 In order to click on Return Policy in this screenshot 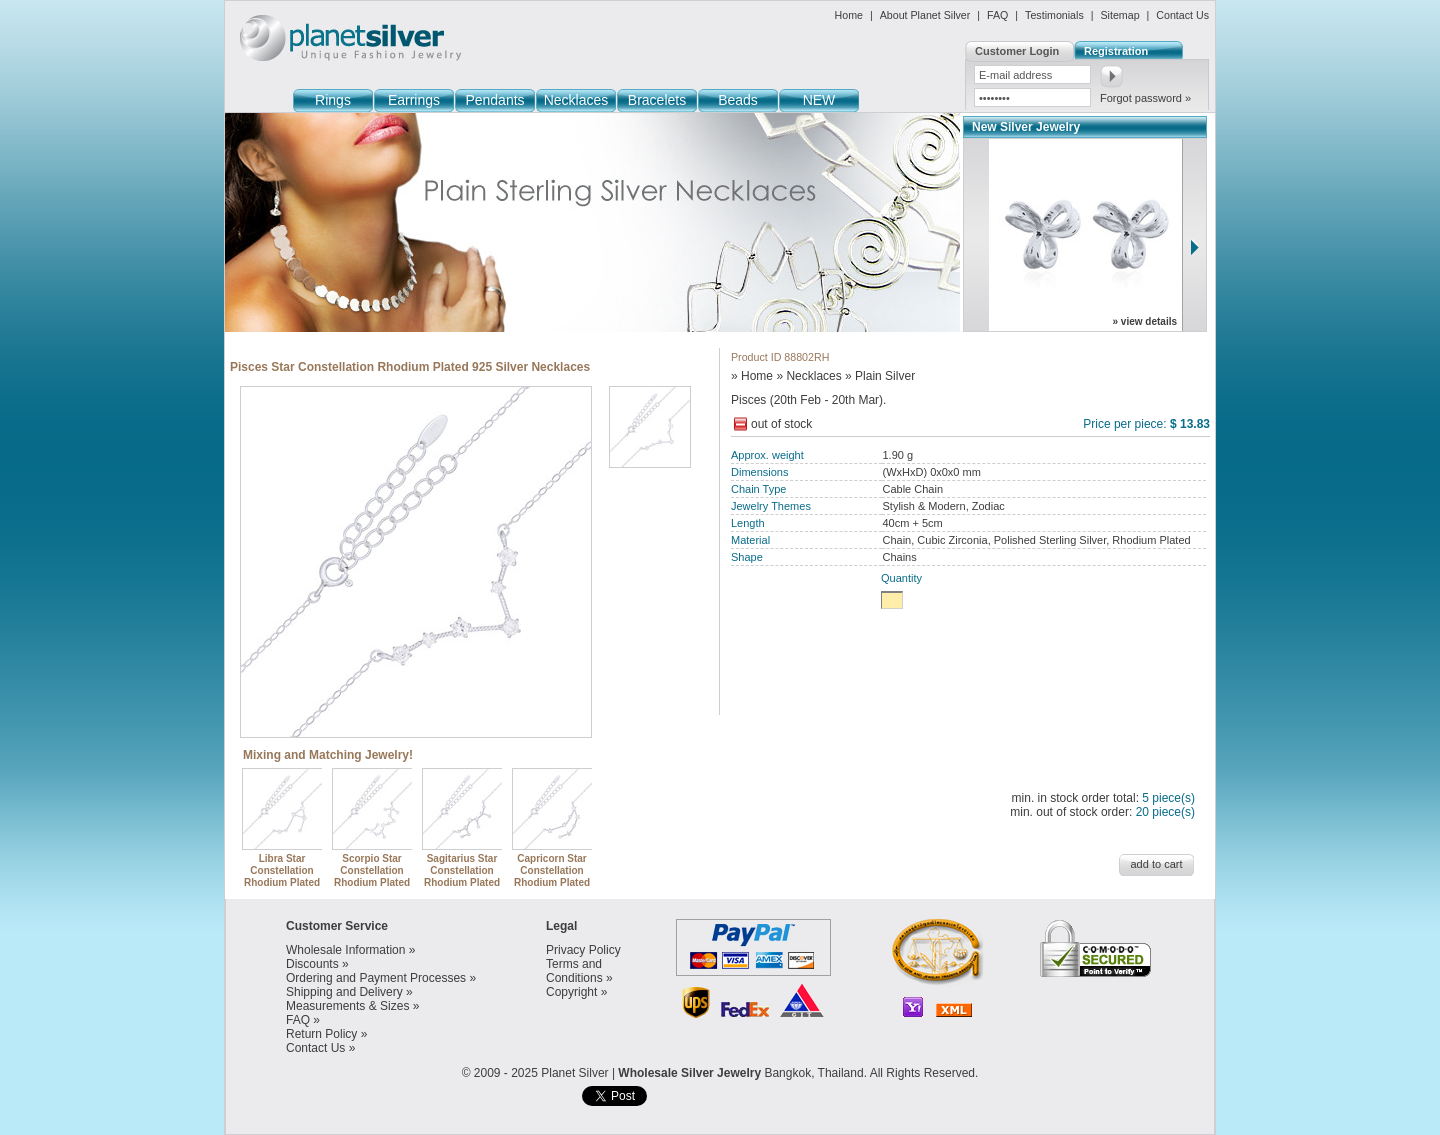, I will do `click(321, 1034)`.